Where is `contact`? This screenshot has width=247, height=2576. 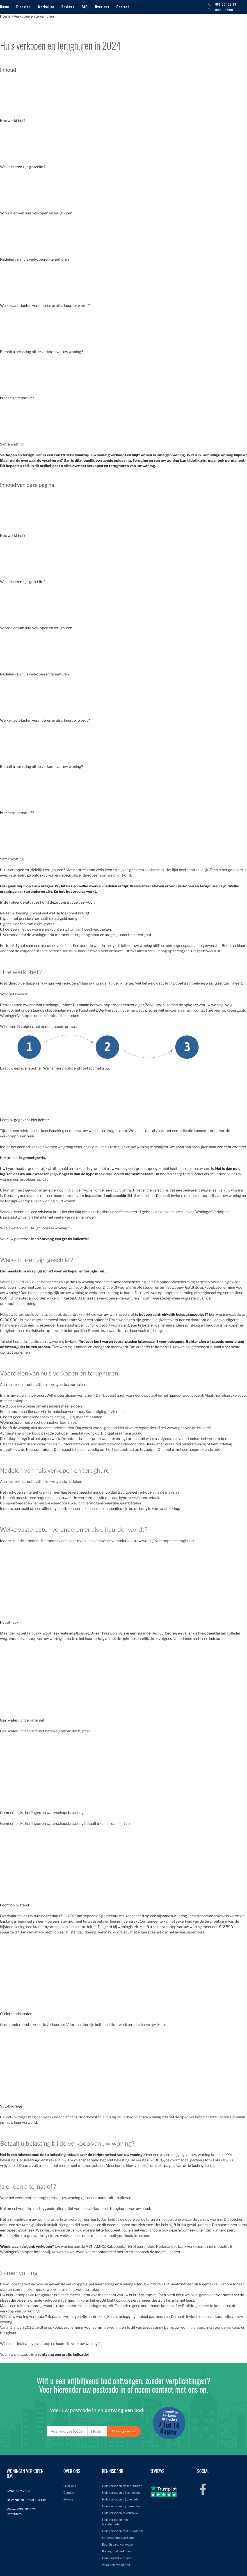 contact is located at coordinates (6, 1352).